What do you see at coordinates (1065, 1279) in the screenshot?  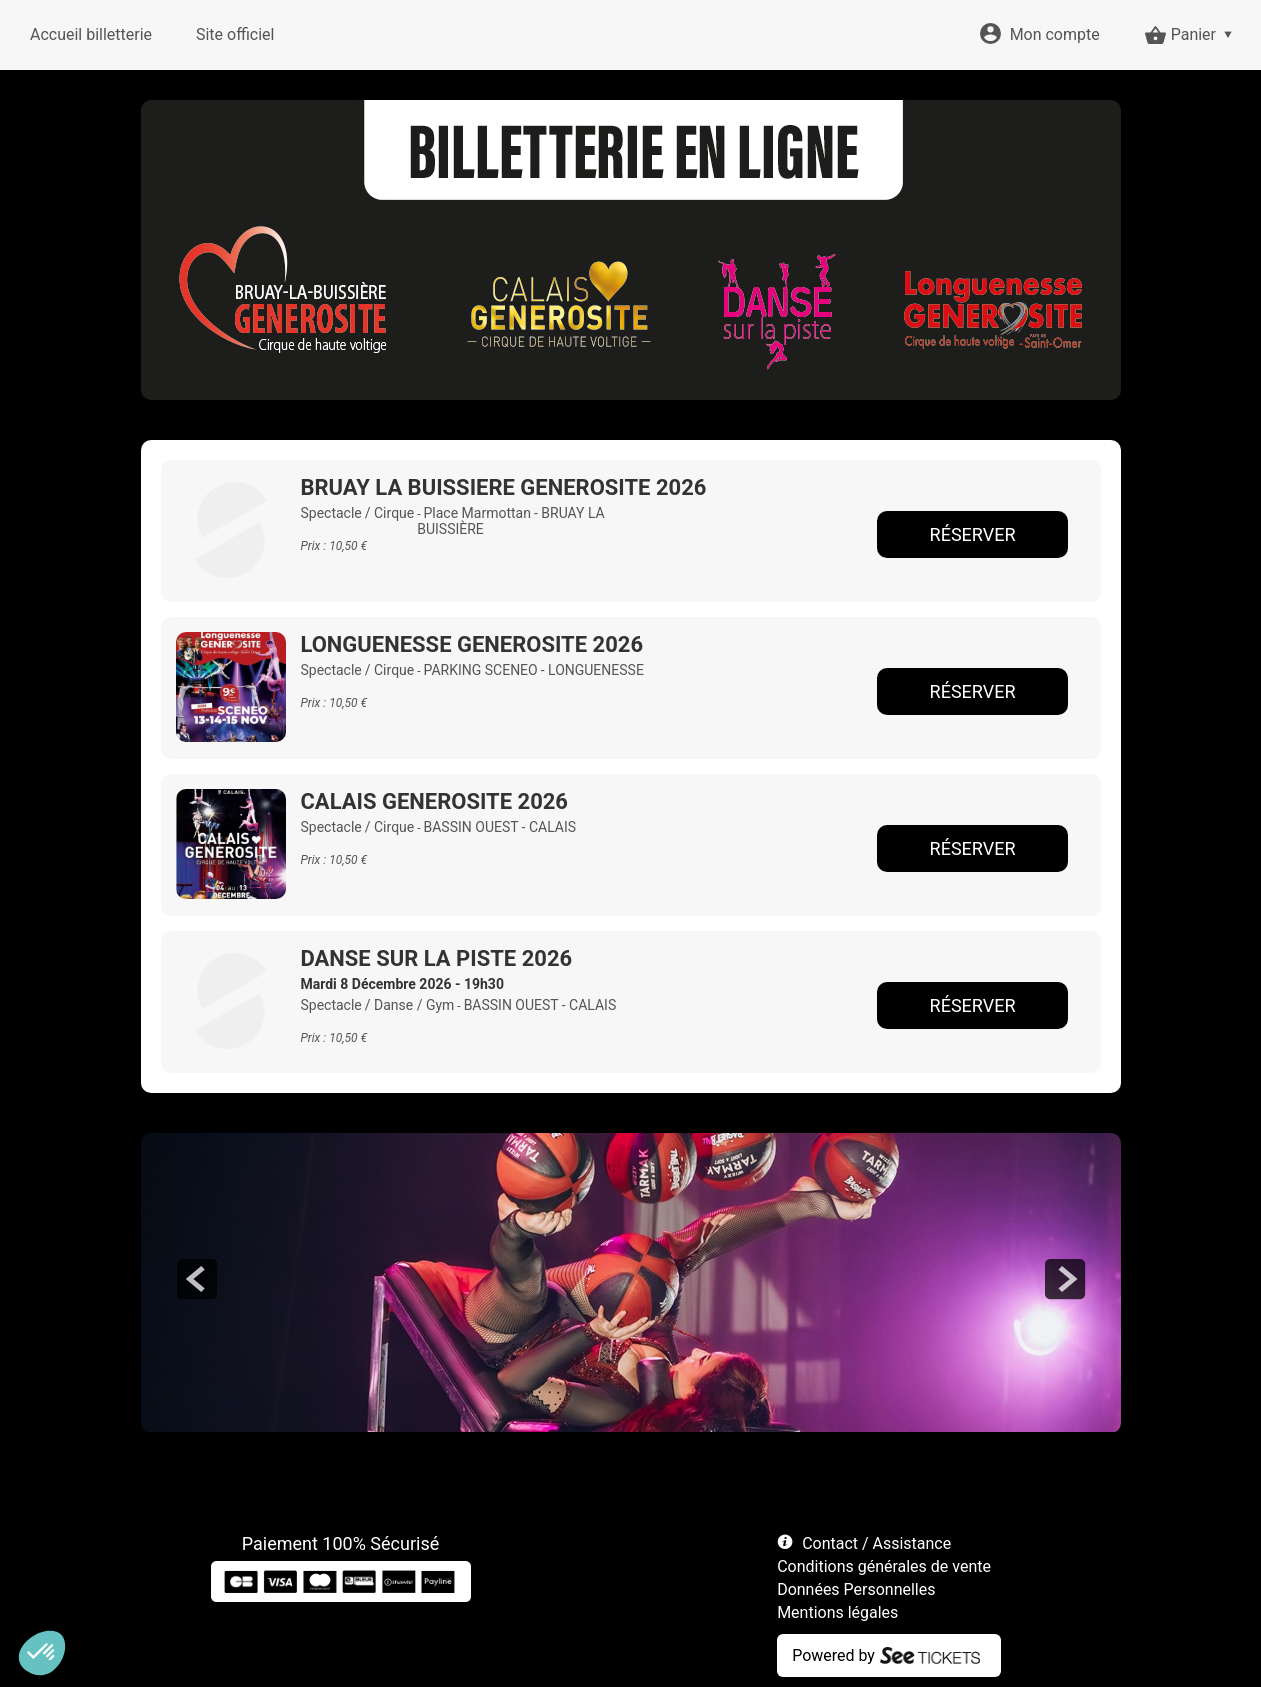 I see `next` at bounding box center [1065, 1279].